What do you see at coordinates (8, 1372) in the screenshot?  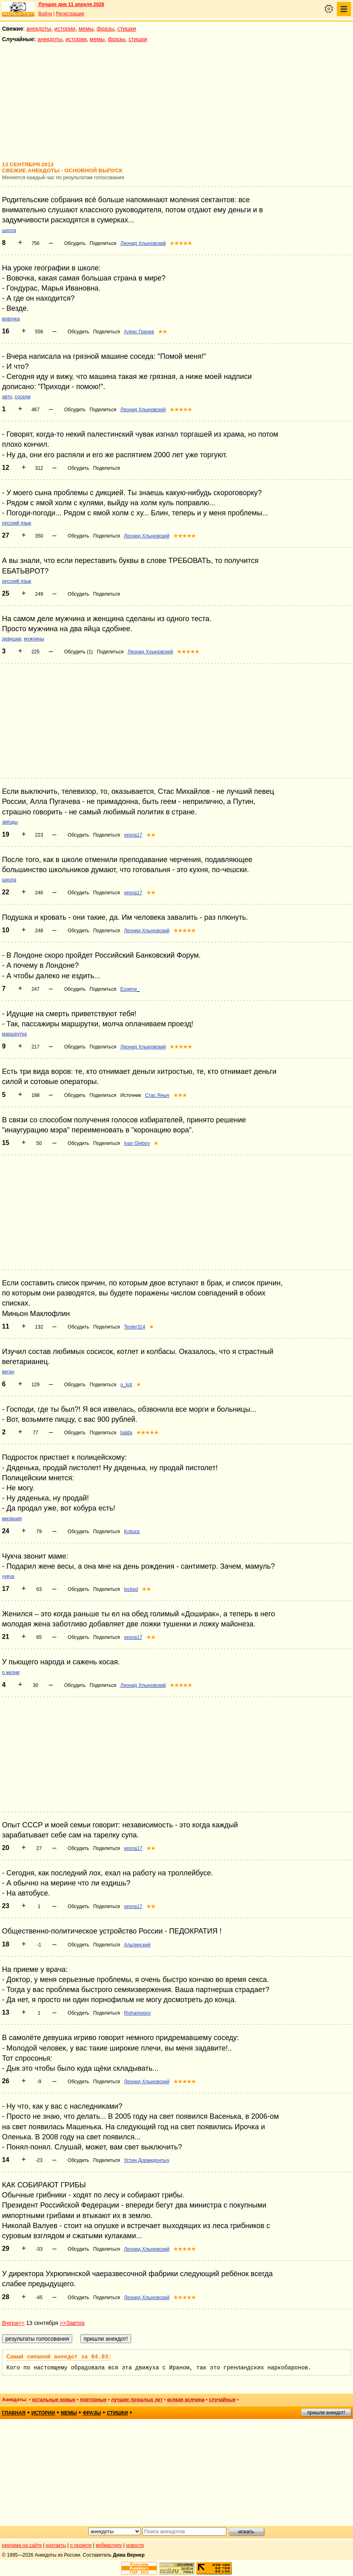 I see `веган` at bounding box center [8, 1372].